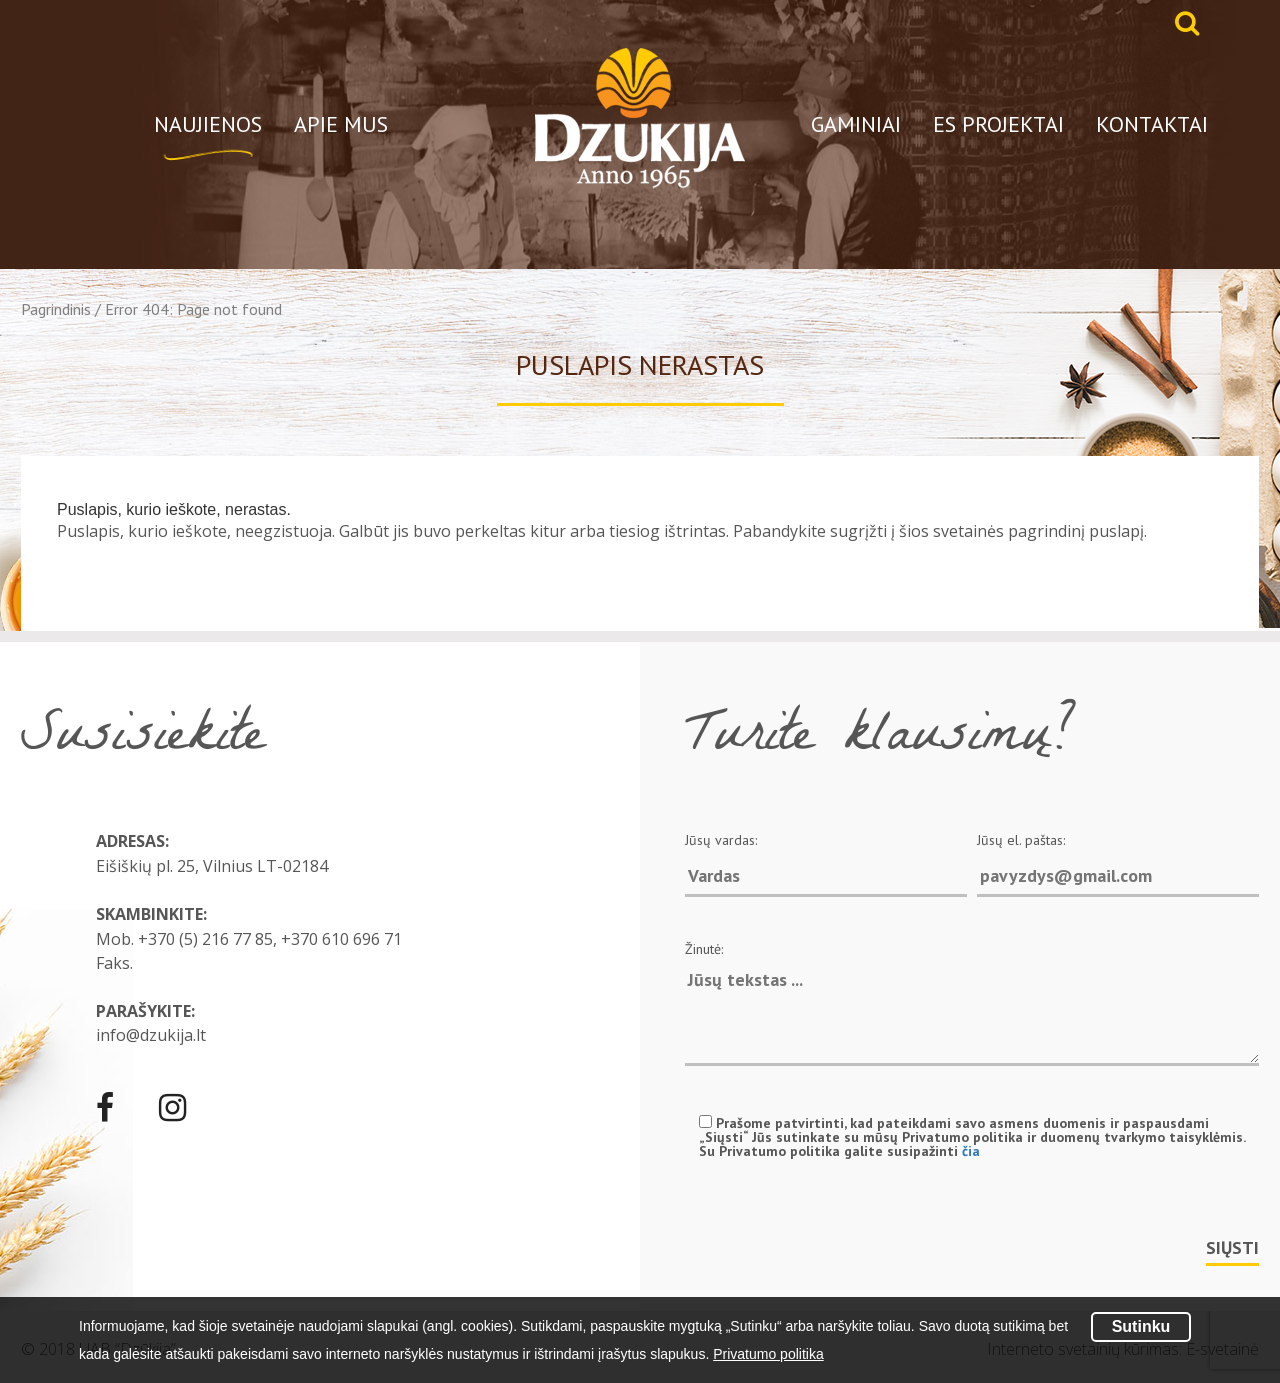  I want to click on Pagrindinis, so click(56, 309).